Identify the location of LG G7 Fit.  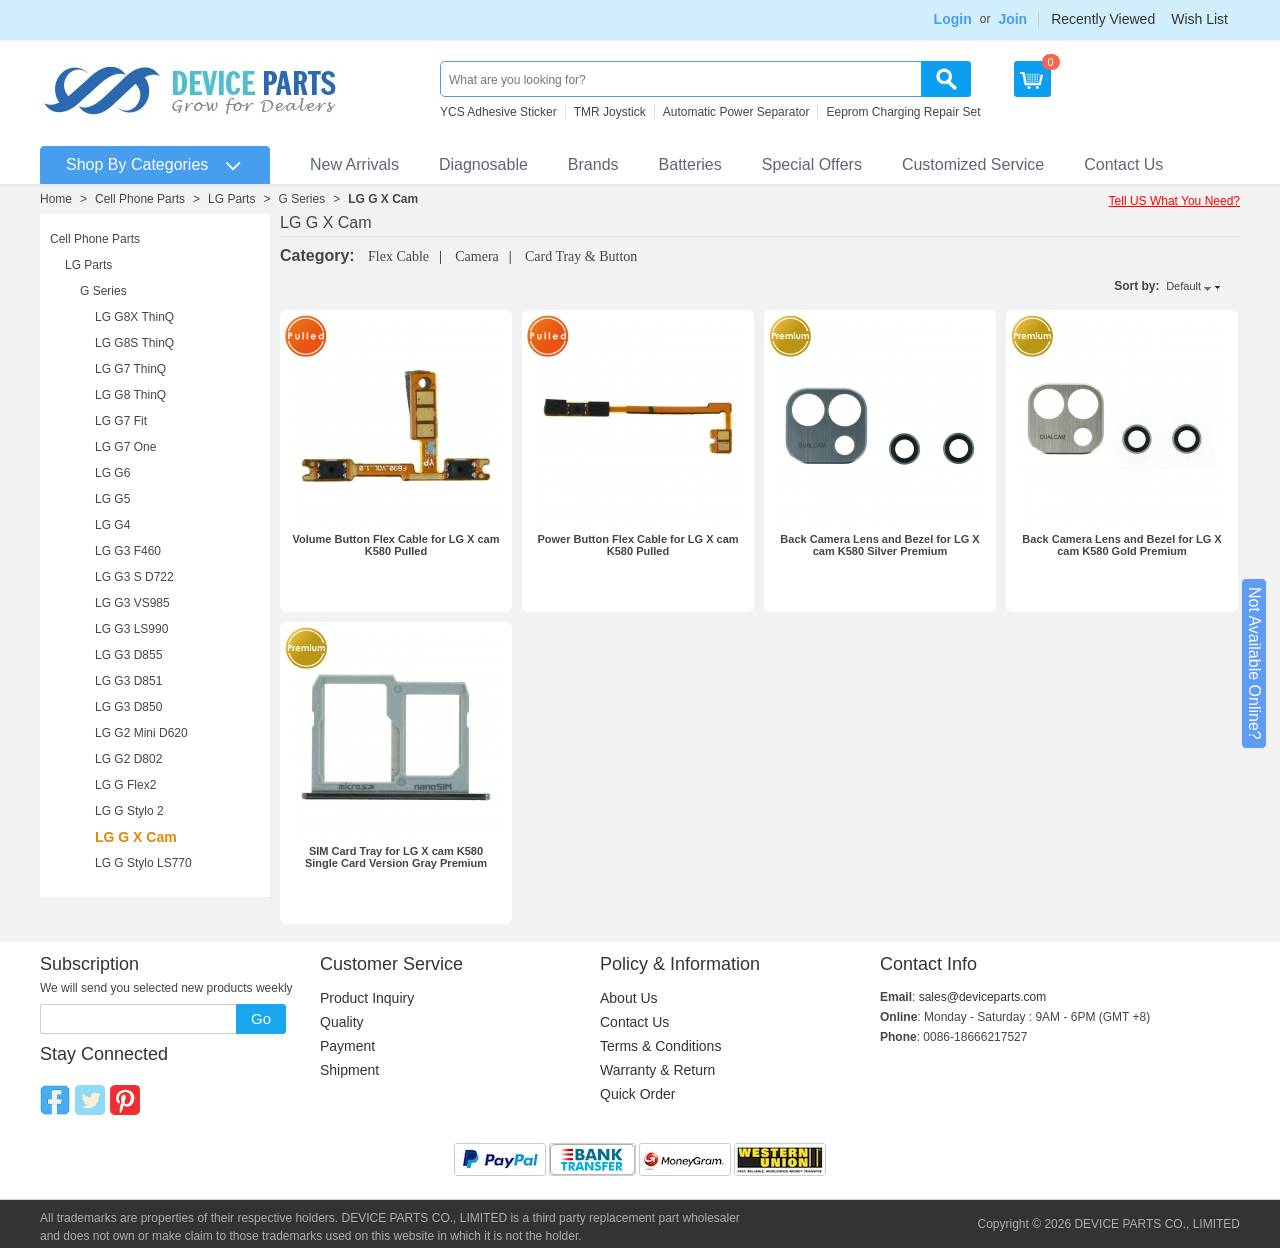
(121, 421).